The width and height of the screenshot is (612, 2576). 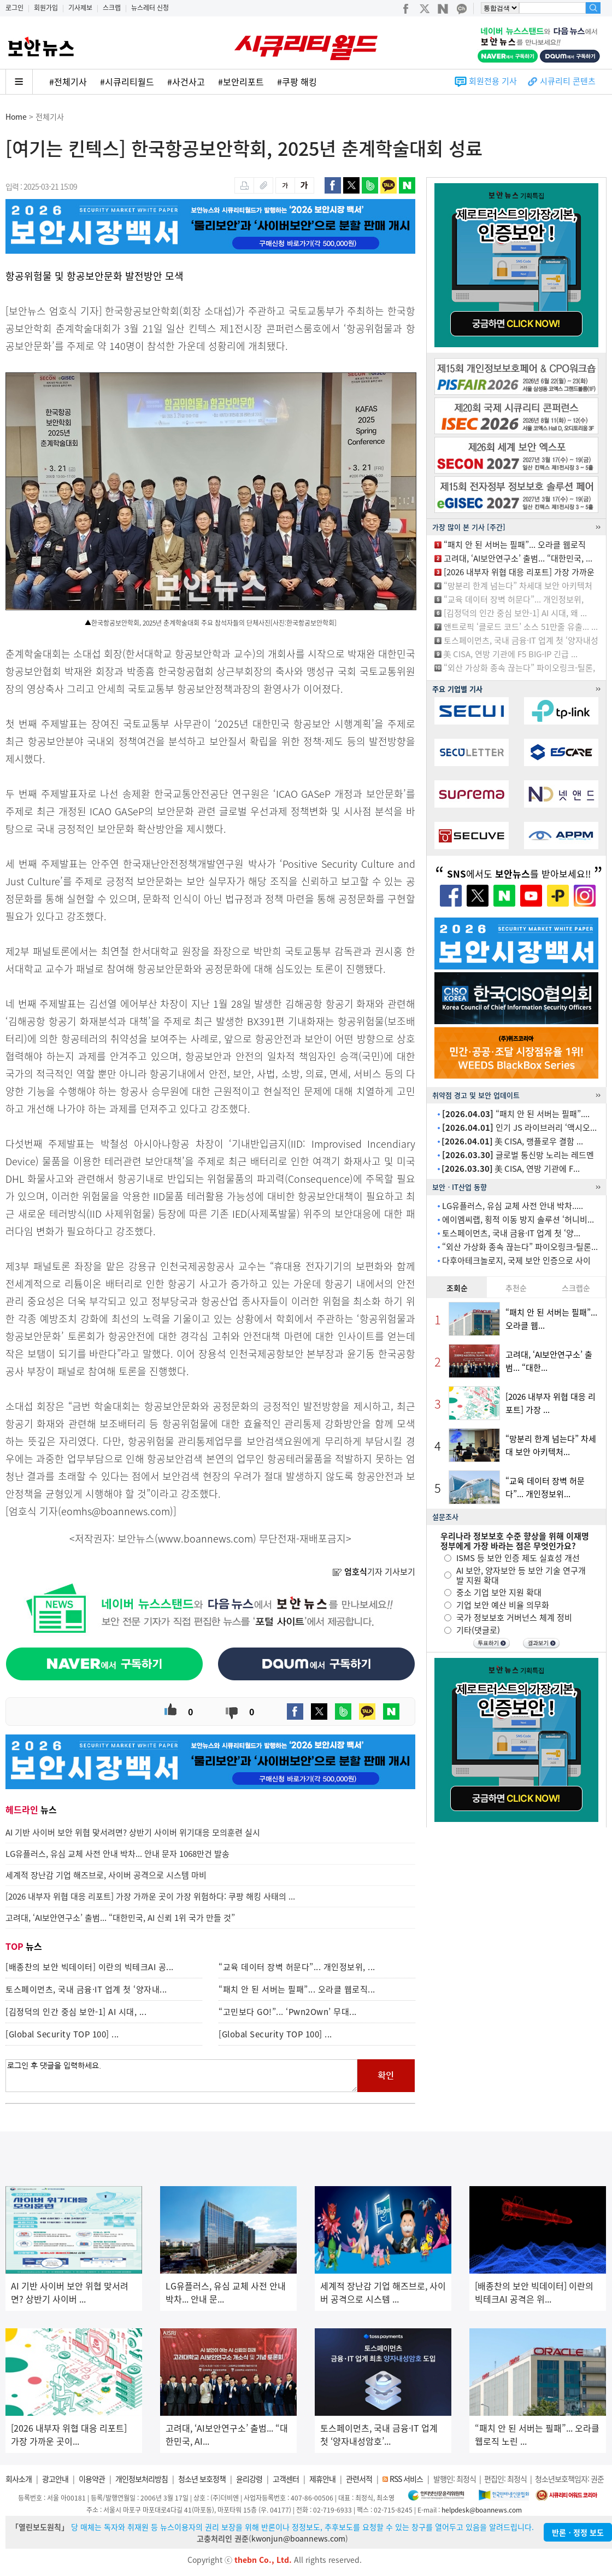 I want to click on 美 CISA, 연방 기관에 F..., so click(x=511, y=1169).